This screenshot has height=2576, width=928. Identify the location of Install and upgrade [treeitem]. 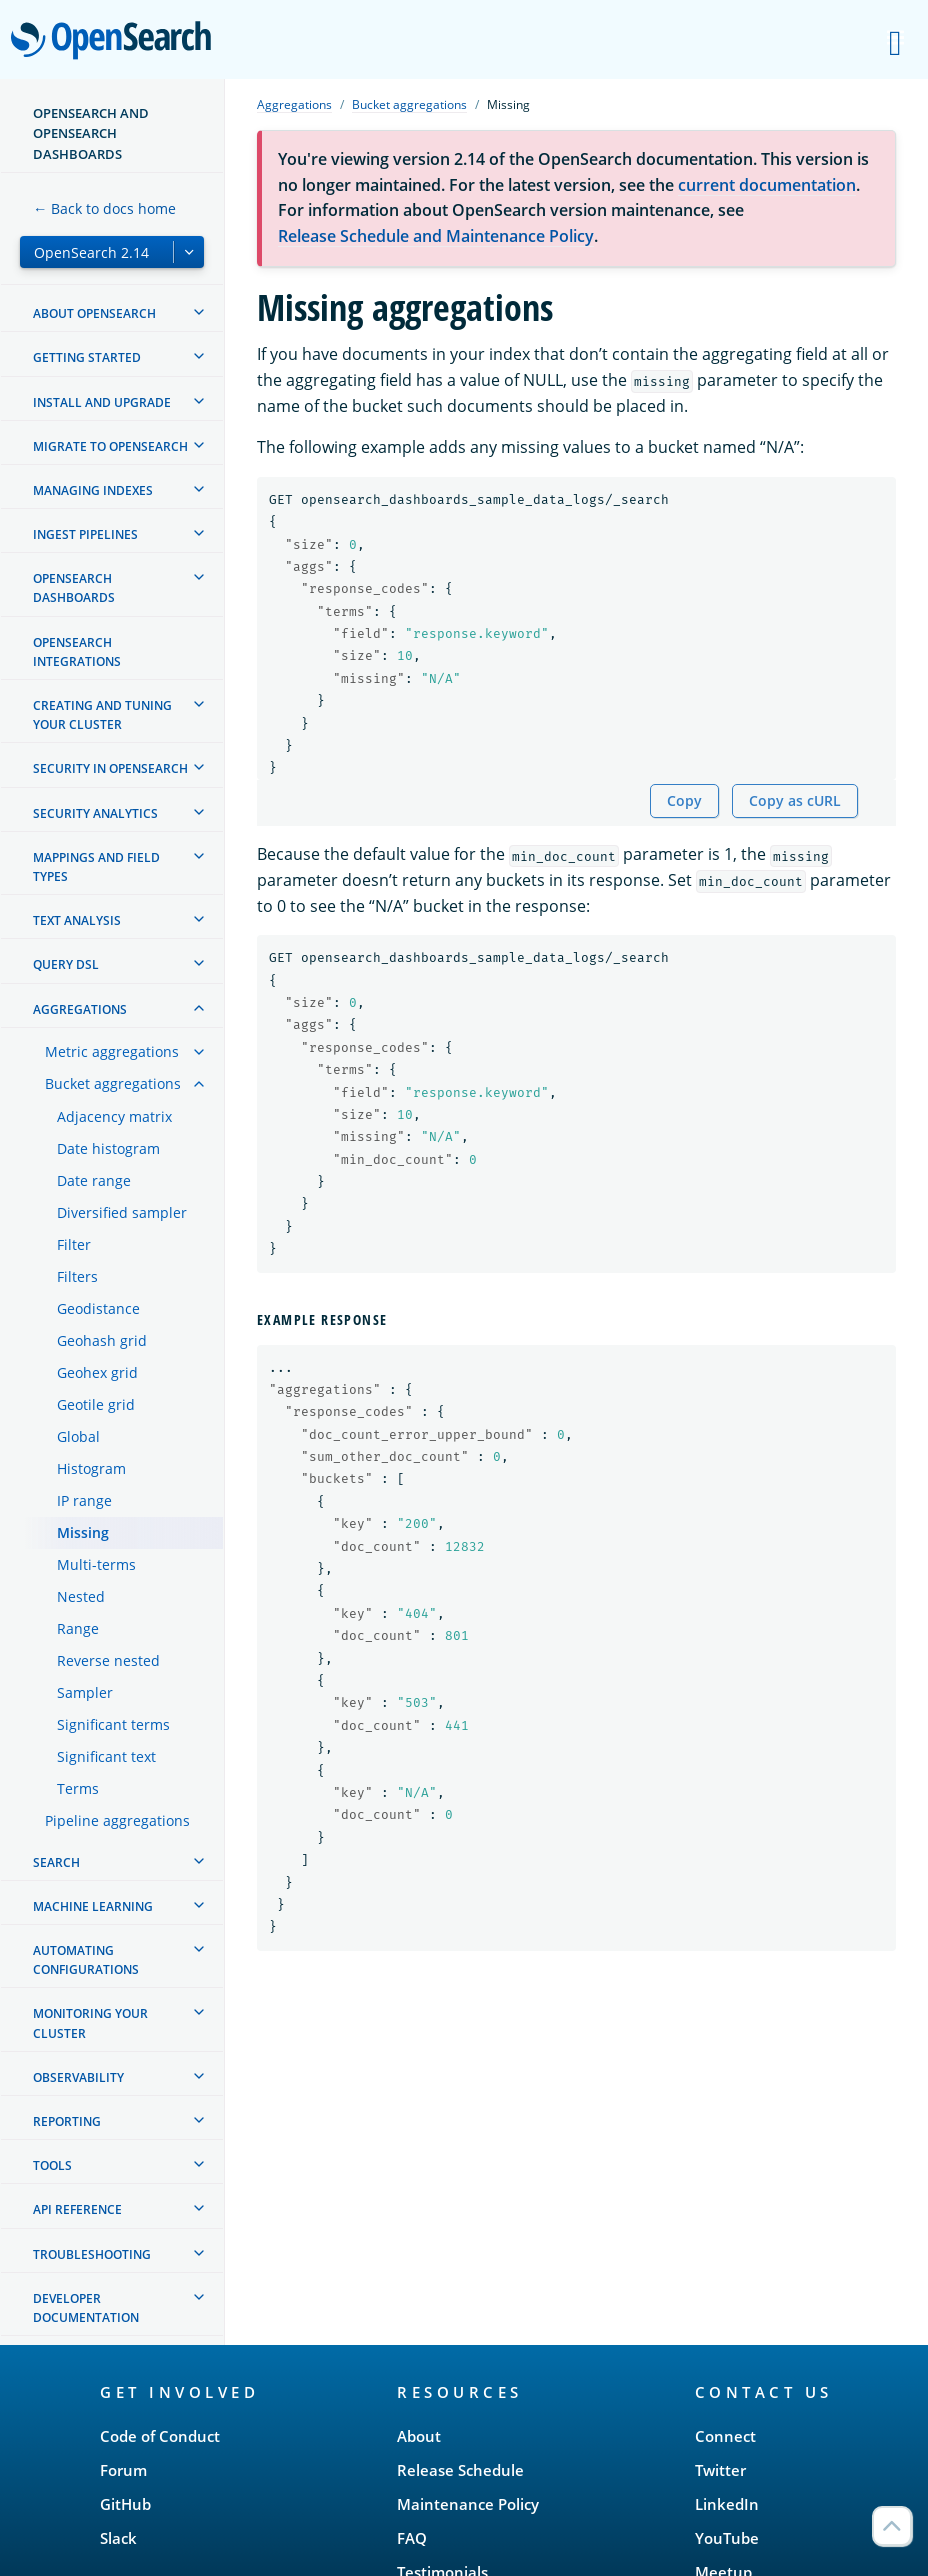
(102, 402).